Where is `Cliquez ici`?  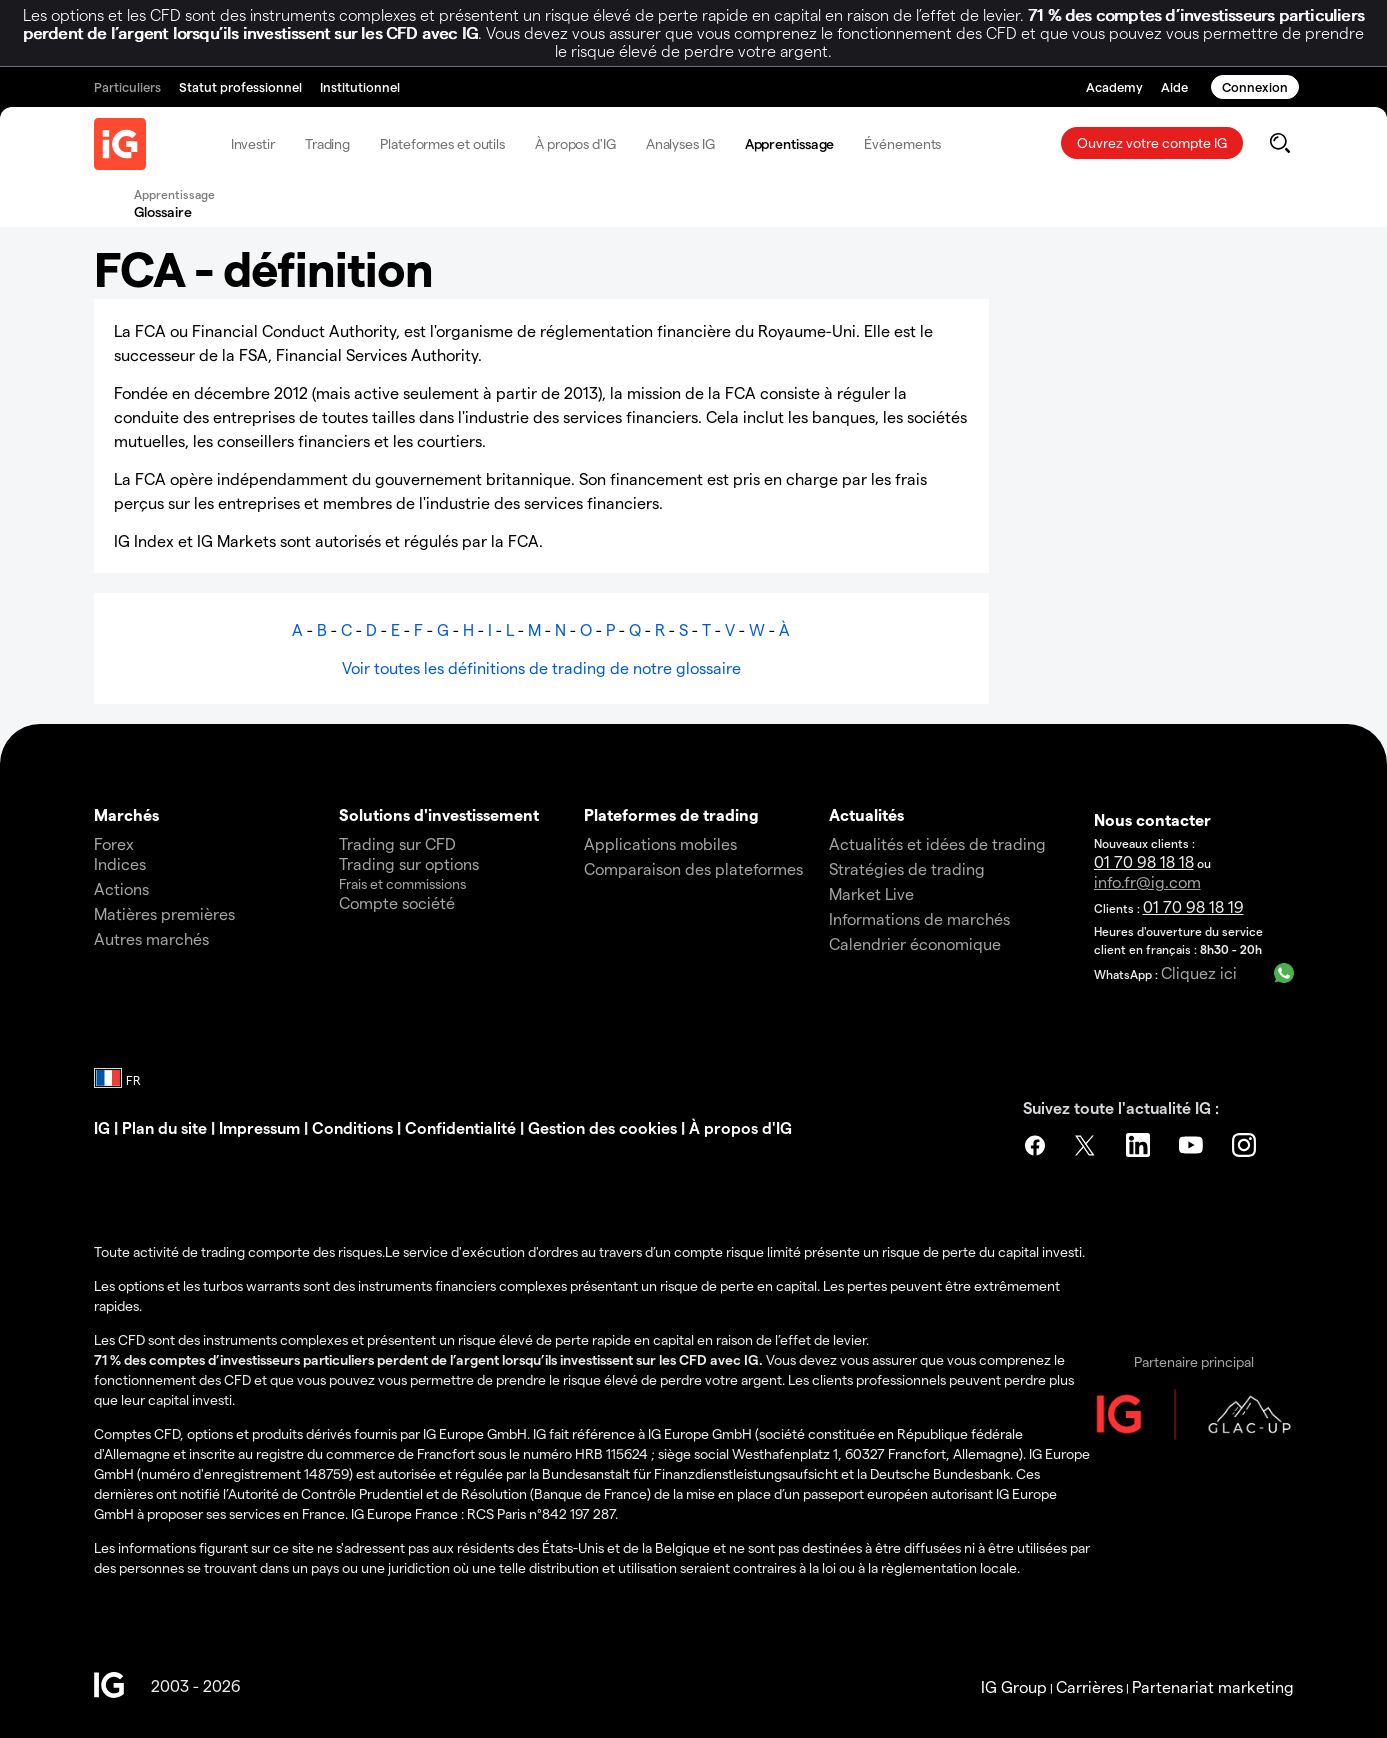 Cliquez ici is located at coordinates (1199, 972).